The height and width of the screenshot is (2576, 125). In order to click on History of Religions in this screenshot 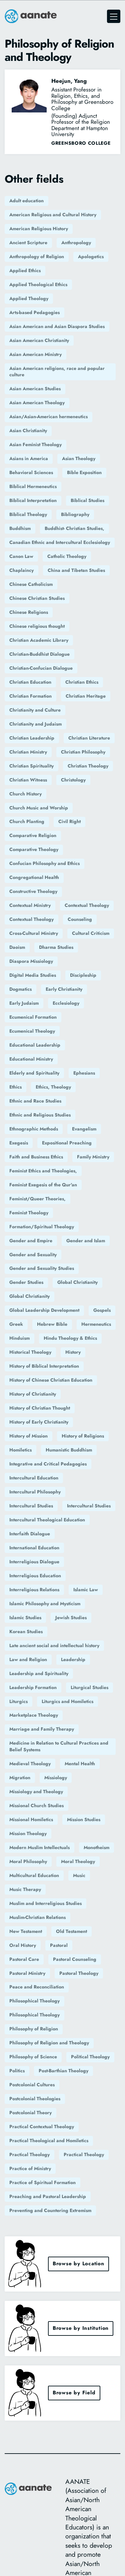, I will do `click(83, 1436)`.